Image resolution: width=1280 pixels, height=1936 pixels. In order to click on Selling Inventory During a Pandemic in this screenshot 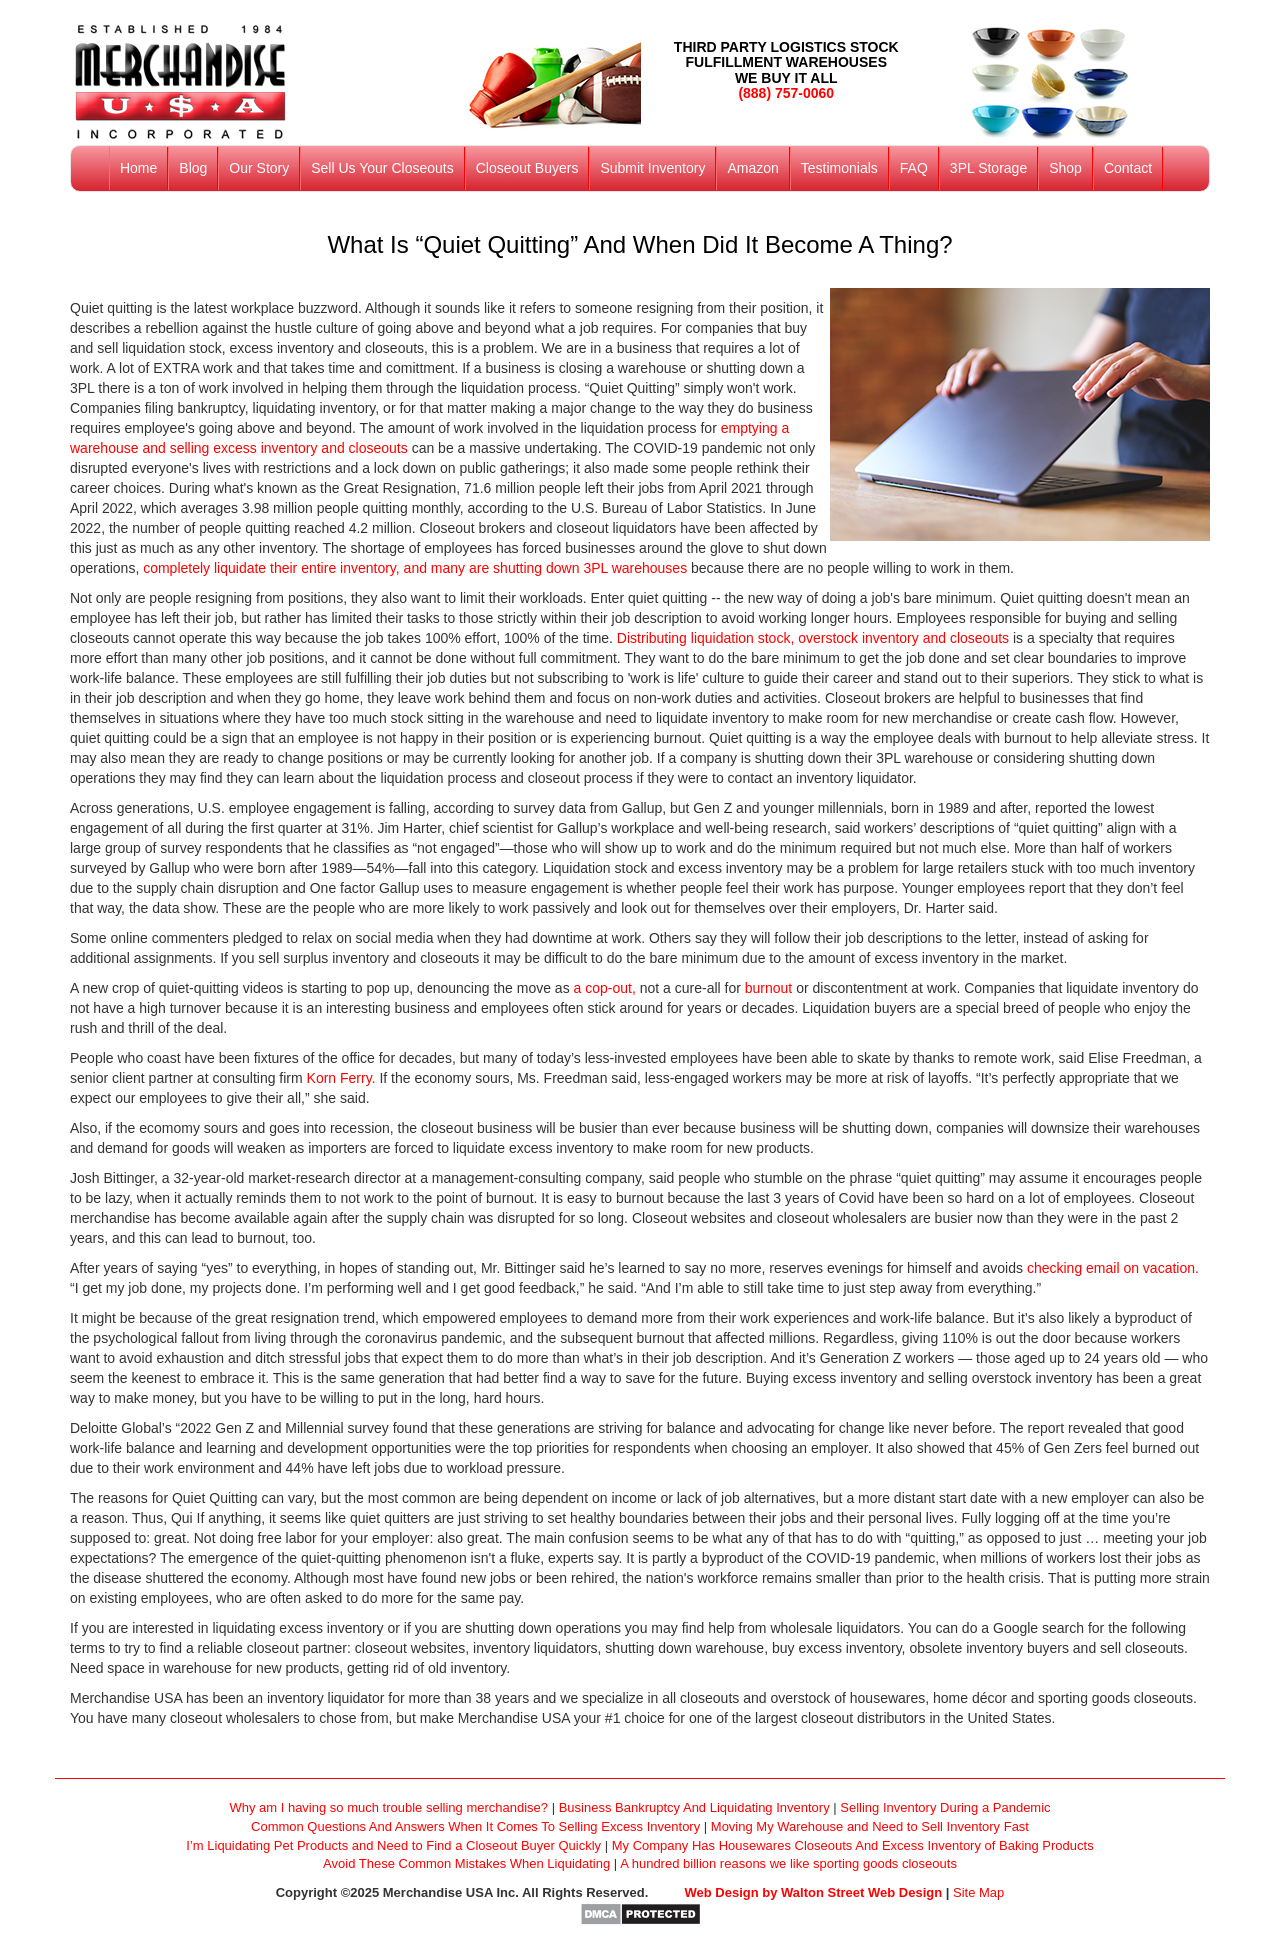, I will do `click(945, 1807)`.